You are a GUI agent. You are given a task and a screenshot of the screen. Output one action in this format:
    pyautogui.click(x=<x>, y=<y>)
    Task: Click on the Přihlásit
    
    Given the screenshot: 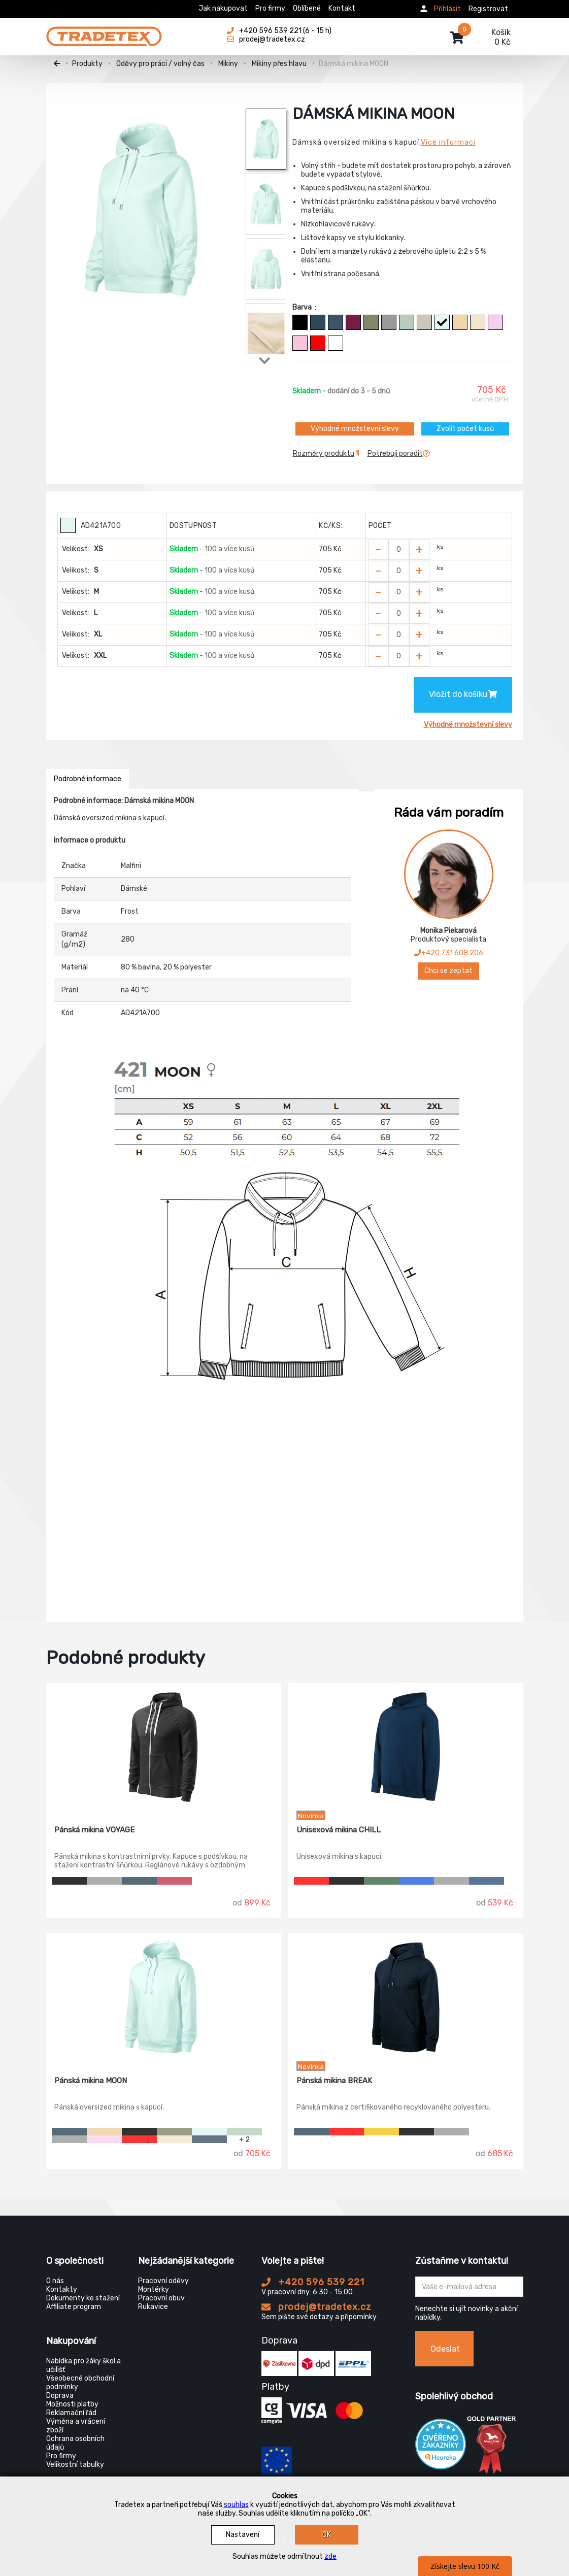 What is the action you would take?
    pyautogui.click(x=447, y=9)
    